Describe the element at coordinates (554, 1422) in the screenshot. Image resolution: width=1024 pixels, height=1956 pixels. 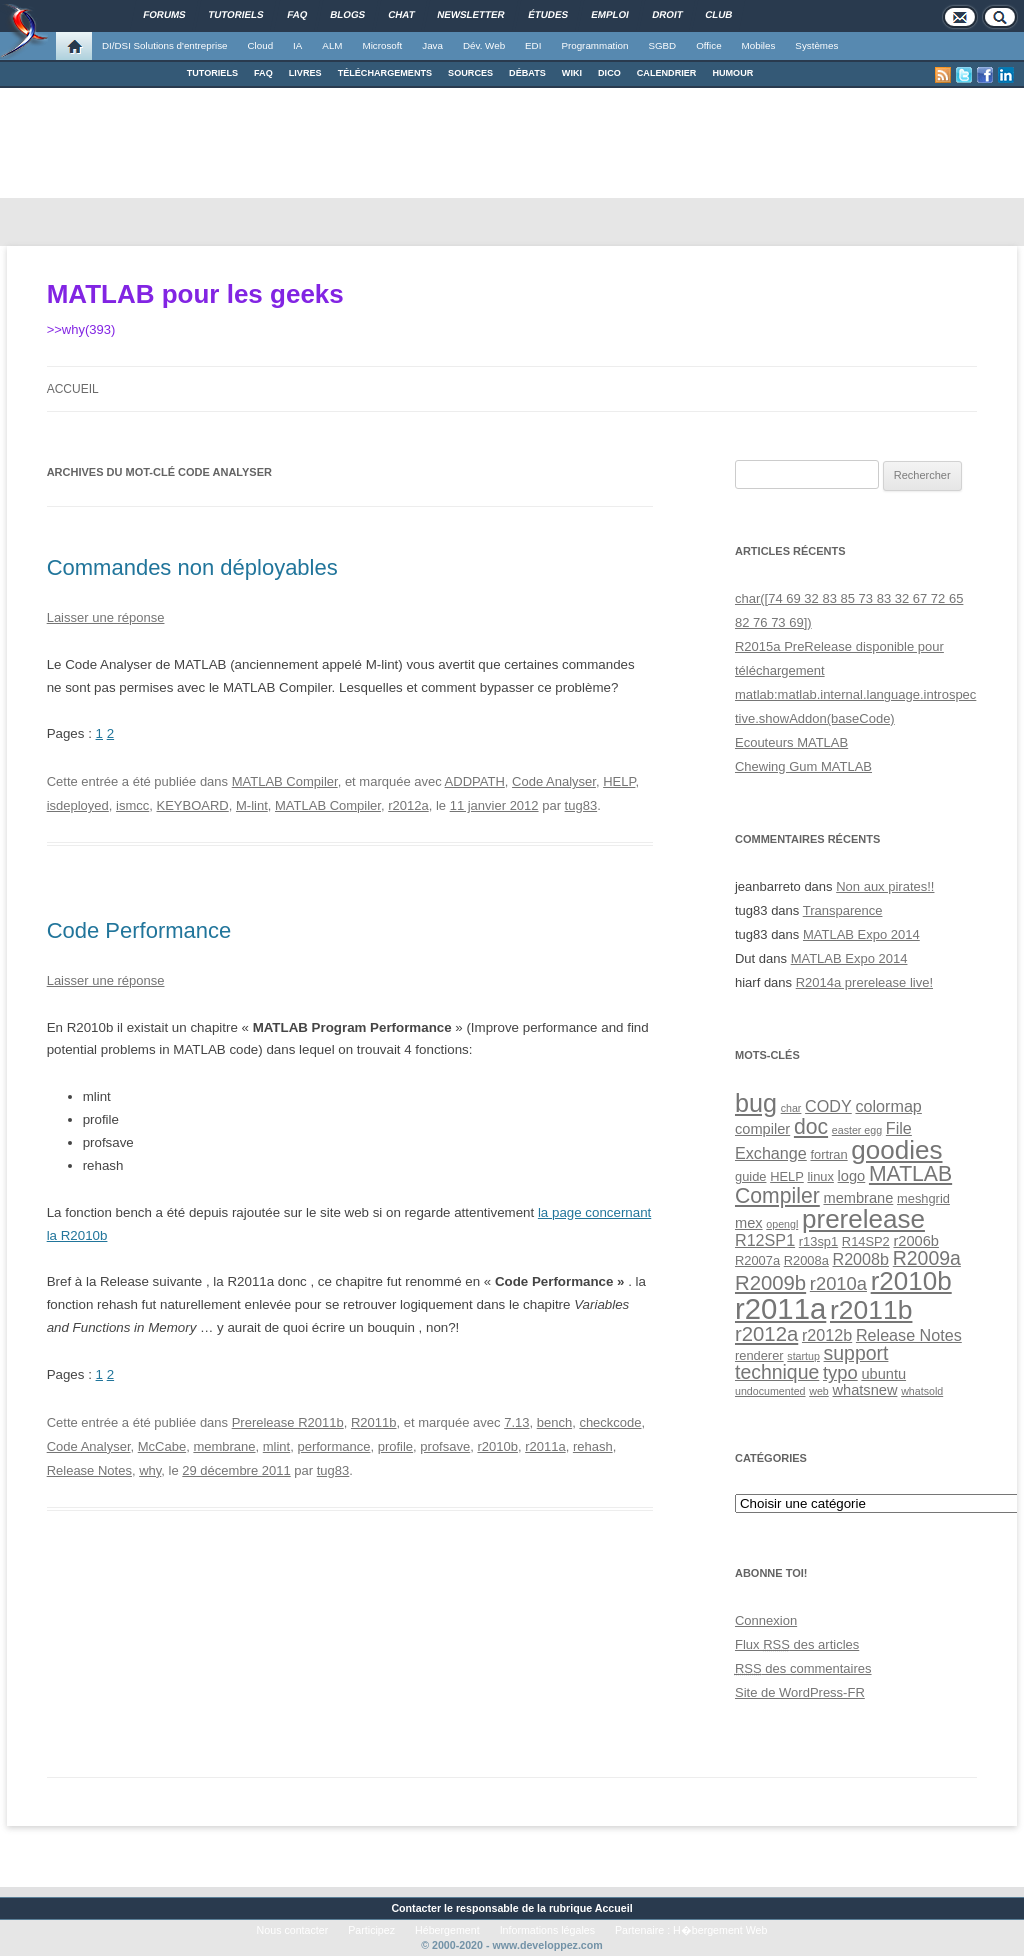
I see `bench` at that location.